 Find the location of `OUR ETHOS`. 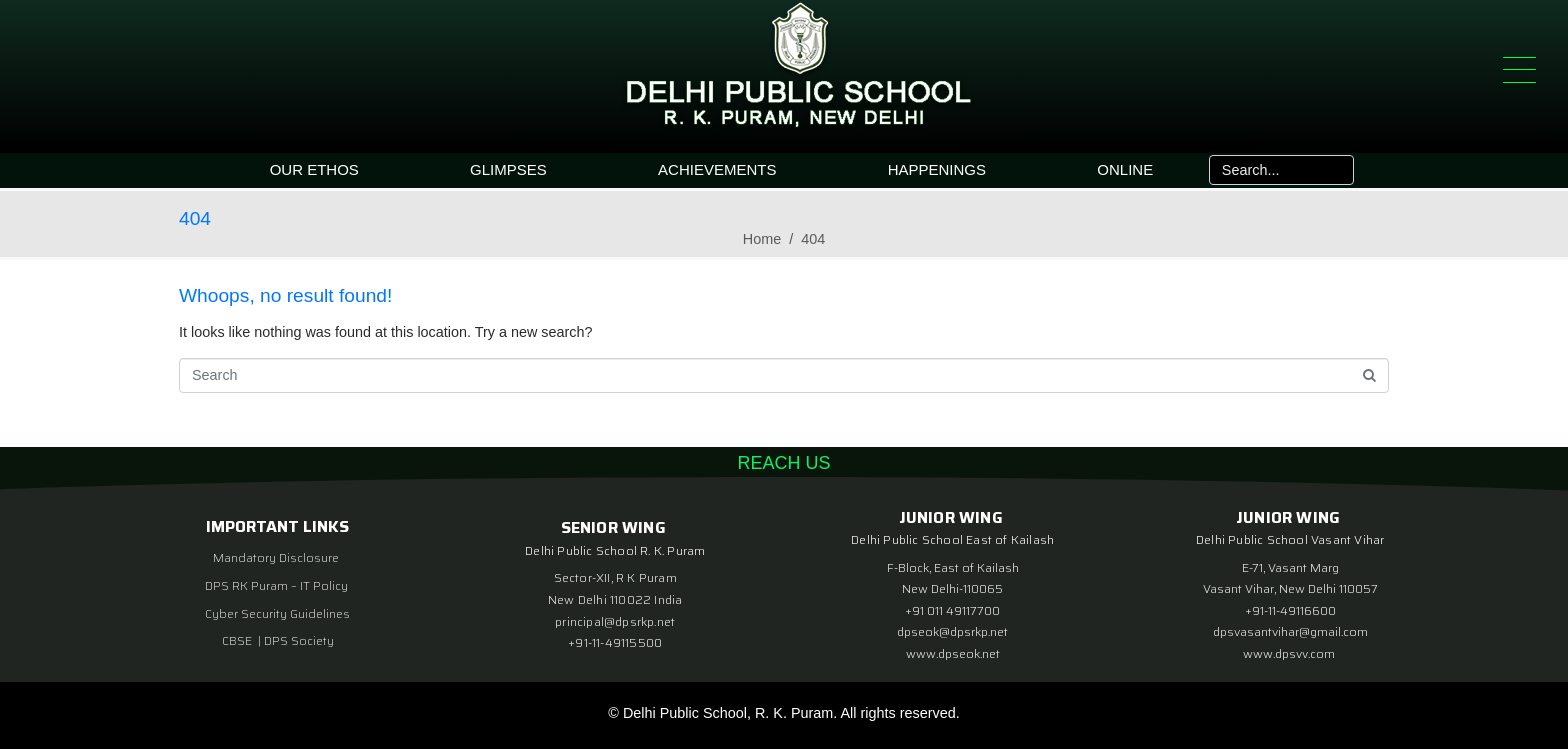

OUR ETHOS is located at coordinates (314, 169).